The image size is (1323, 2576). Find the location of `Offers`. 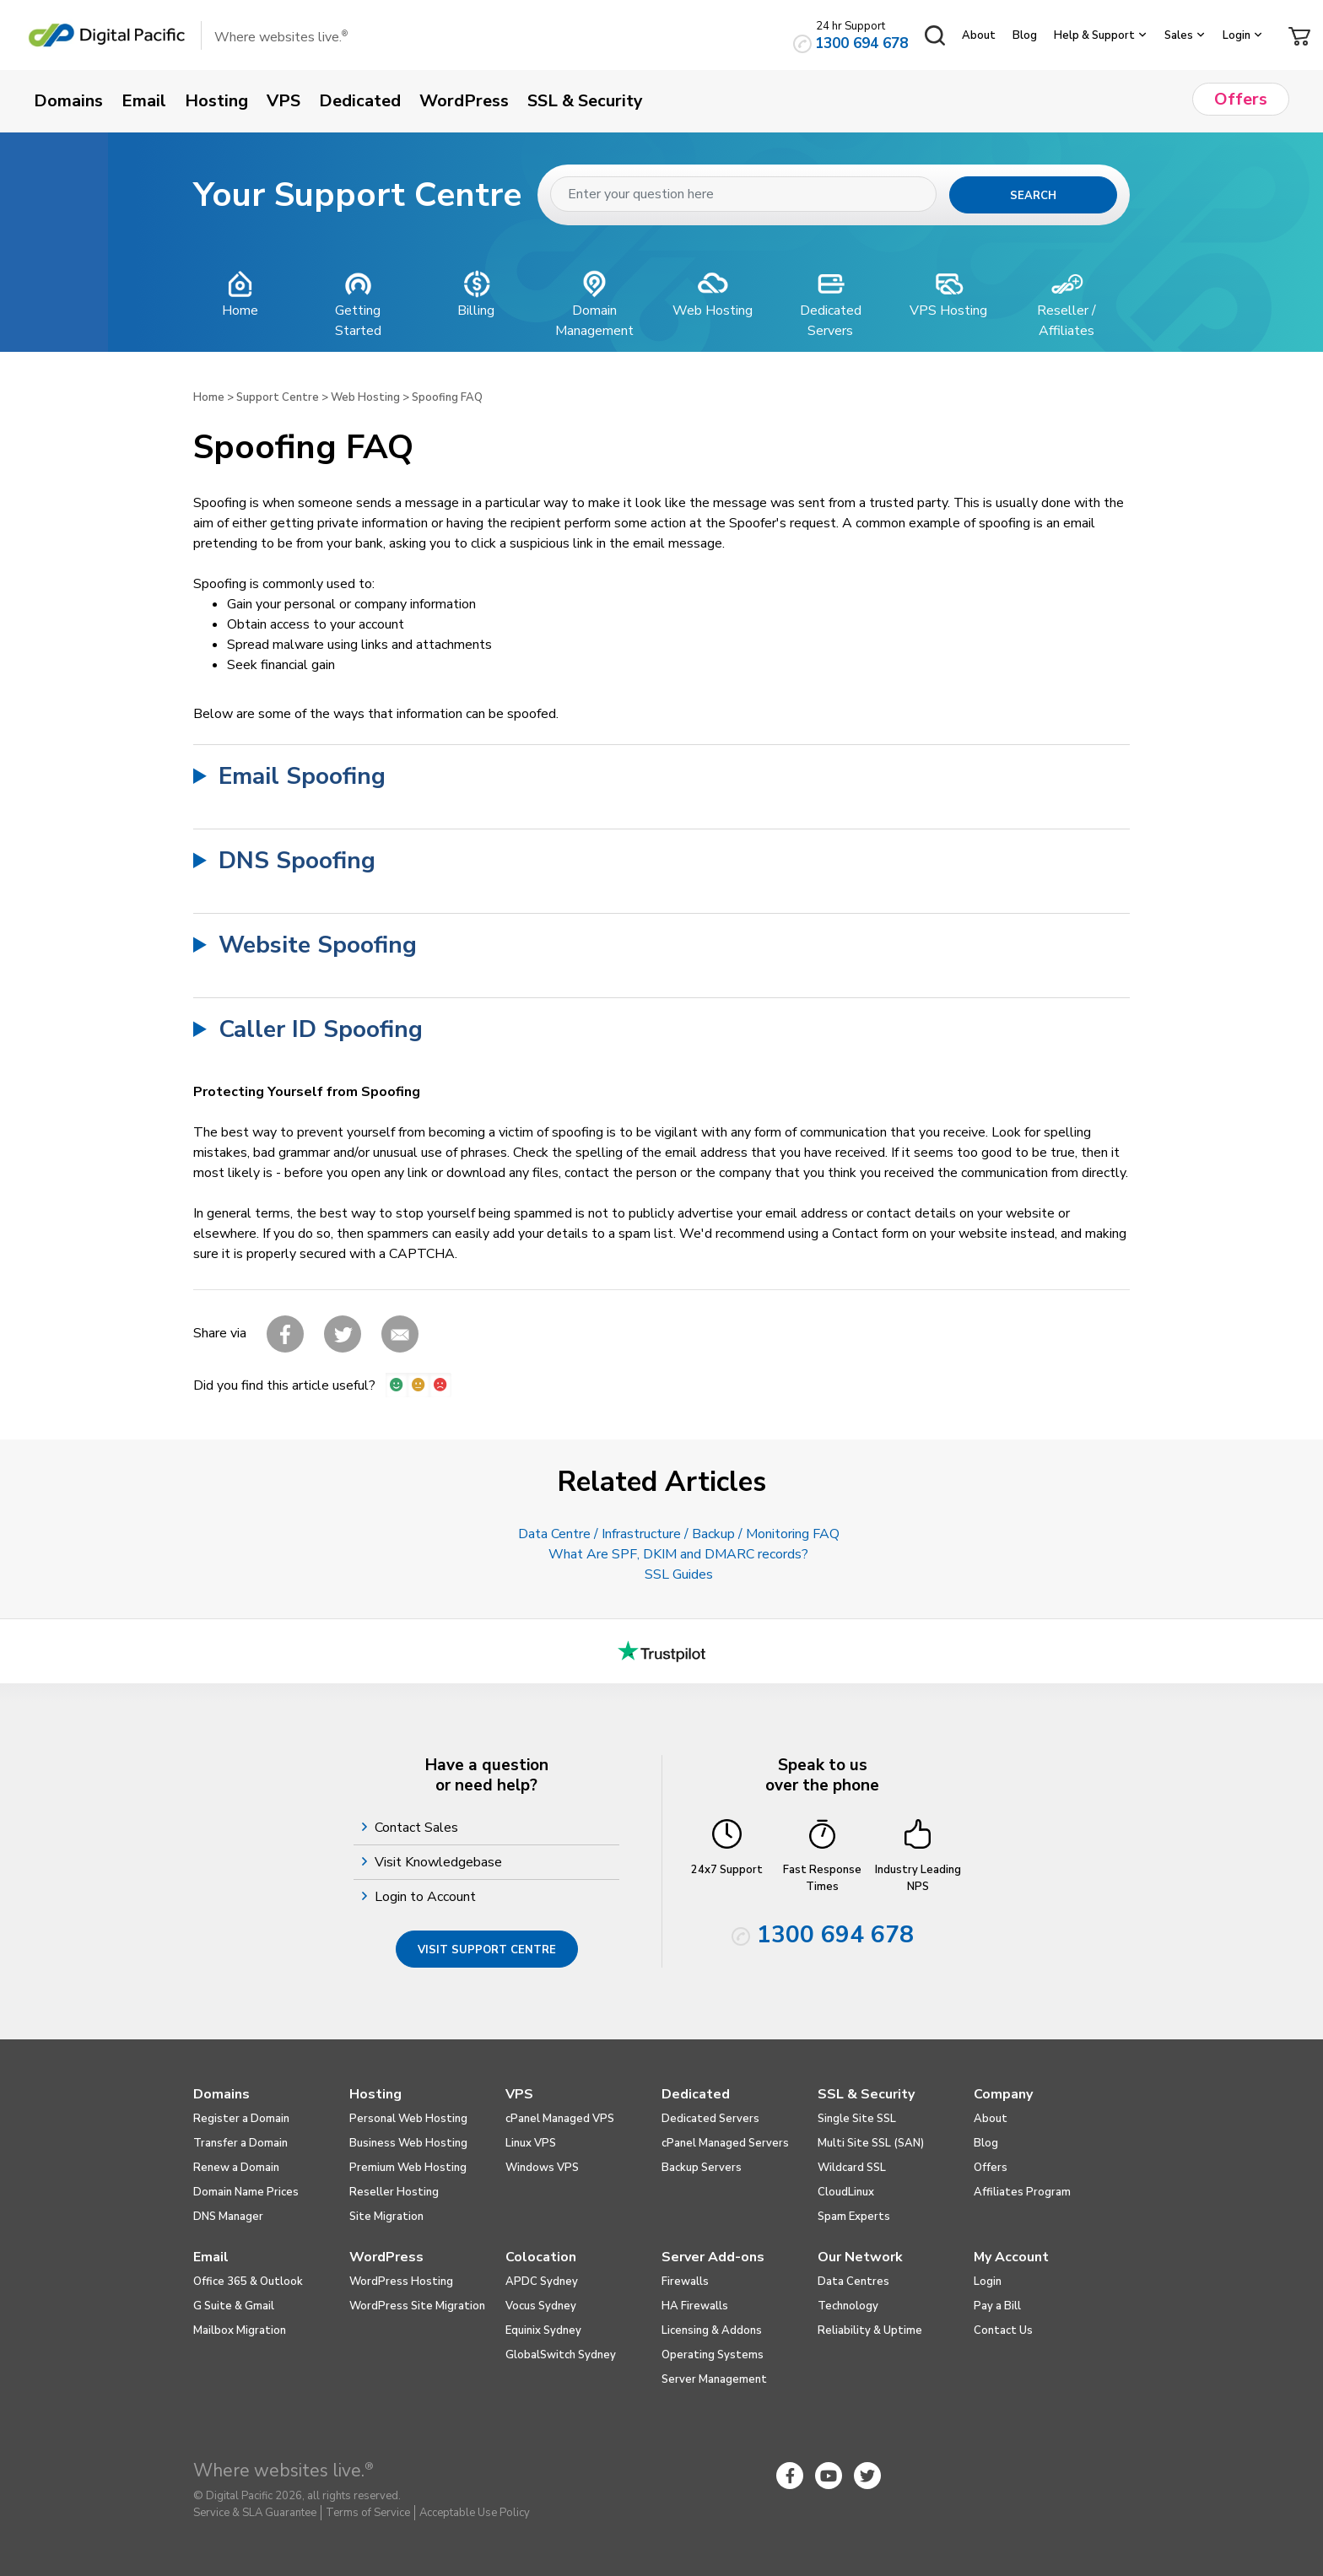

Offers is located at coordinates (990, 2167).